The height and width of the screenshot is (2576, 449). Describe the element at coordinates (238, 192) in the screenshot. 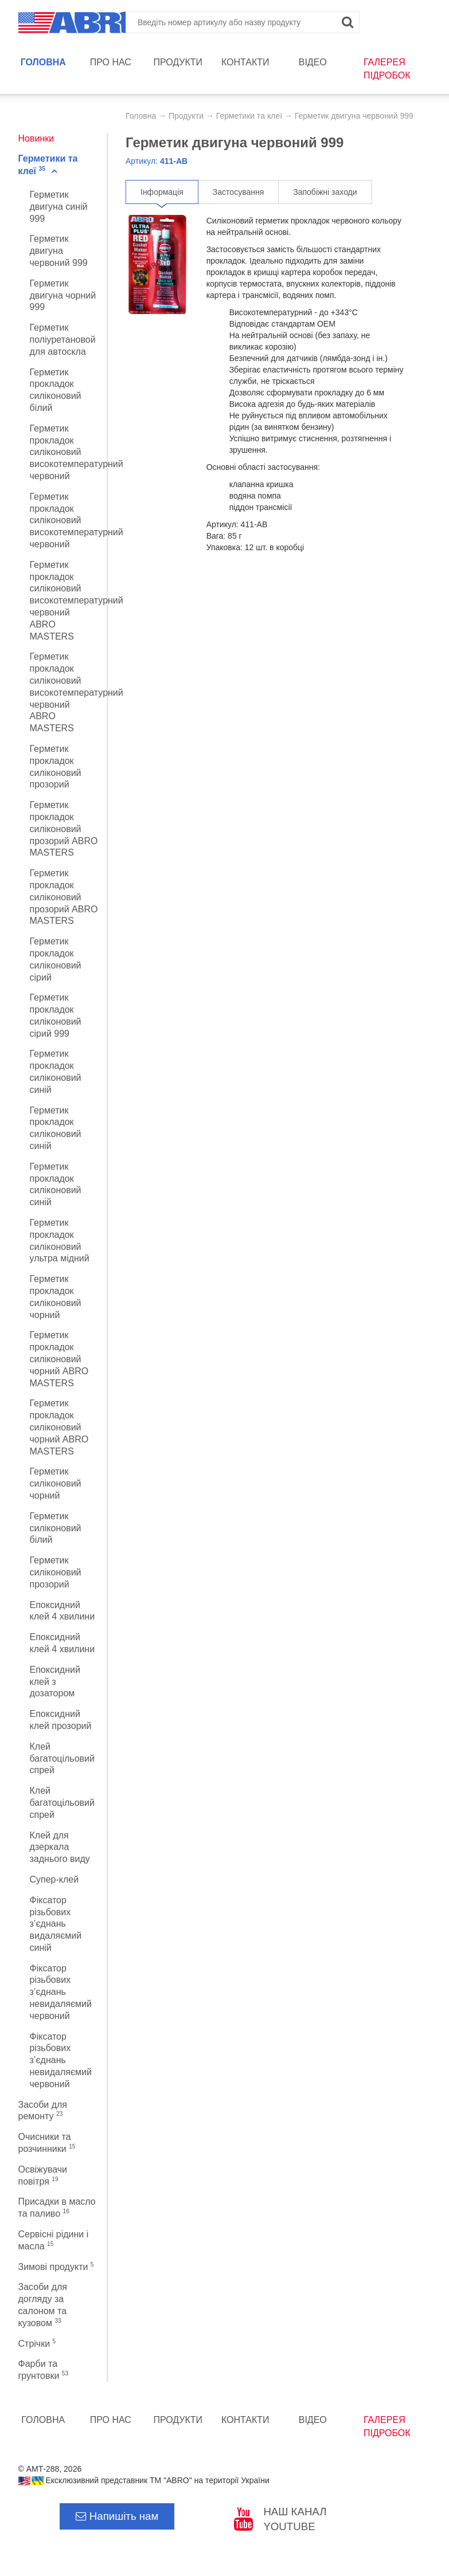

I see `Застосування [tab]` at that location.